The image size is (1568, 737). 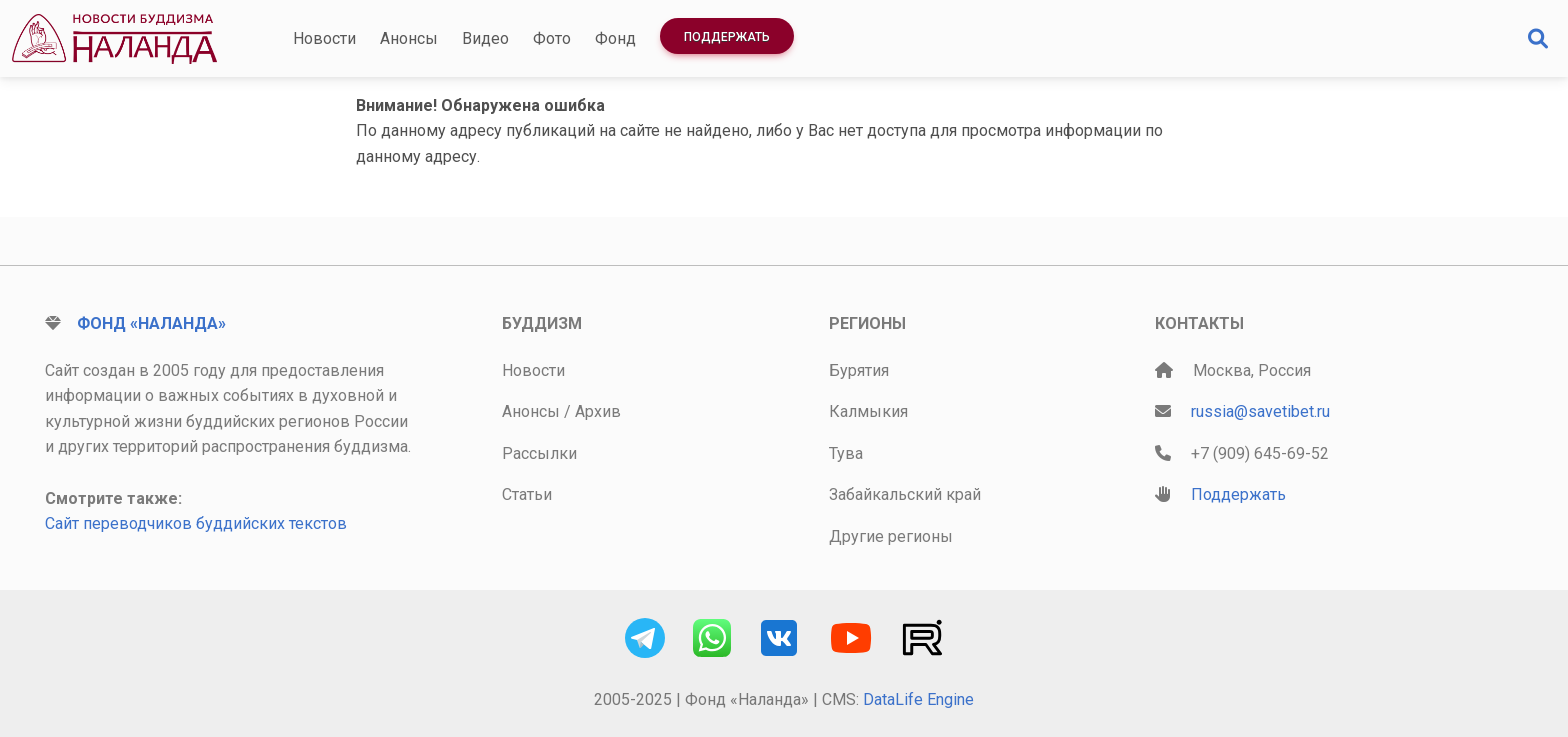 I want to click on Архив, so click(x=598, y=411).